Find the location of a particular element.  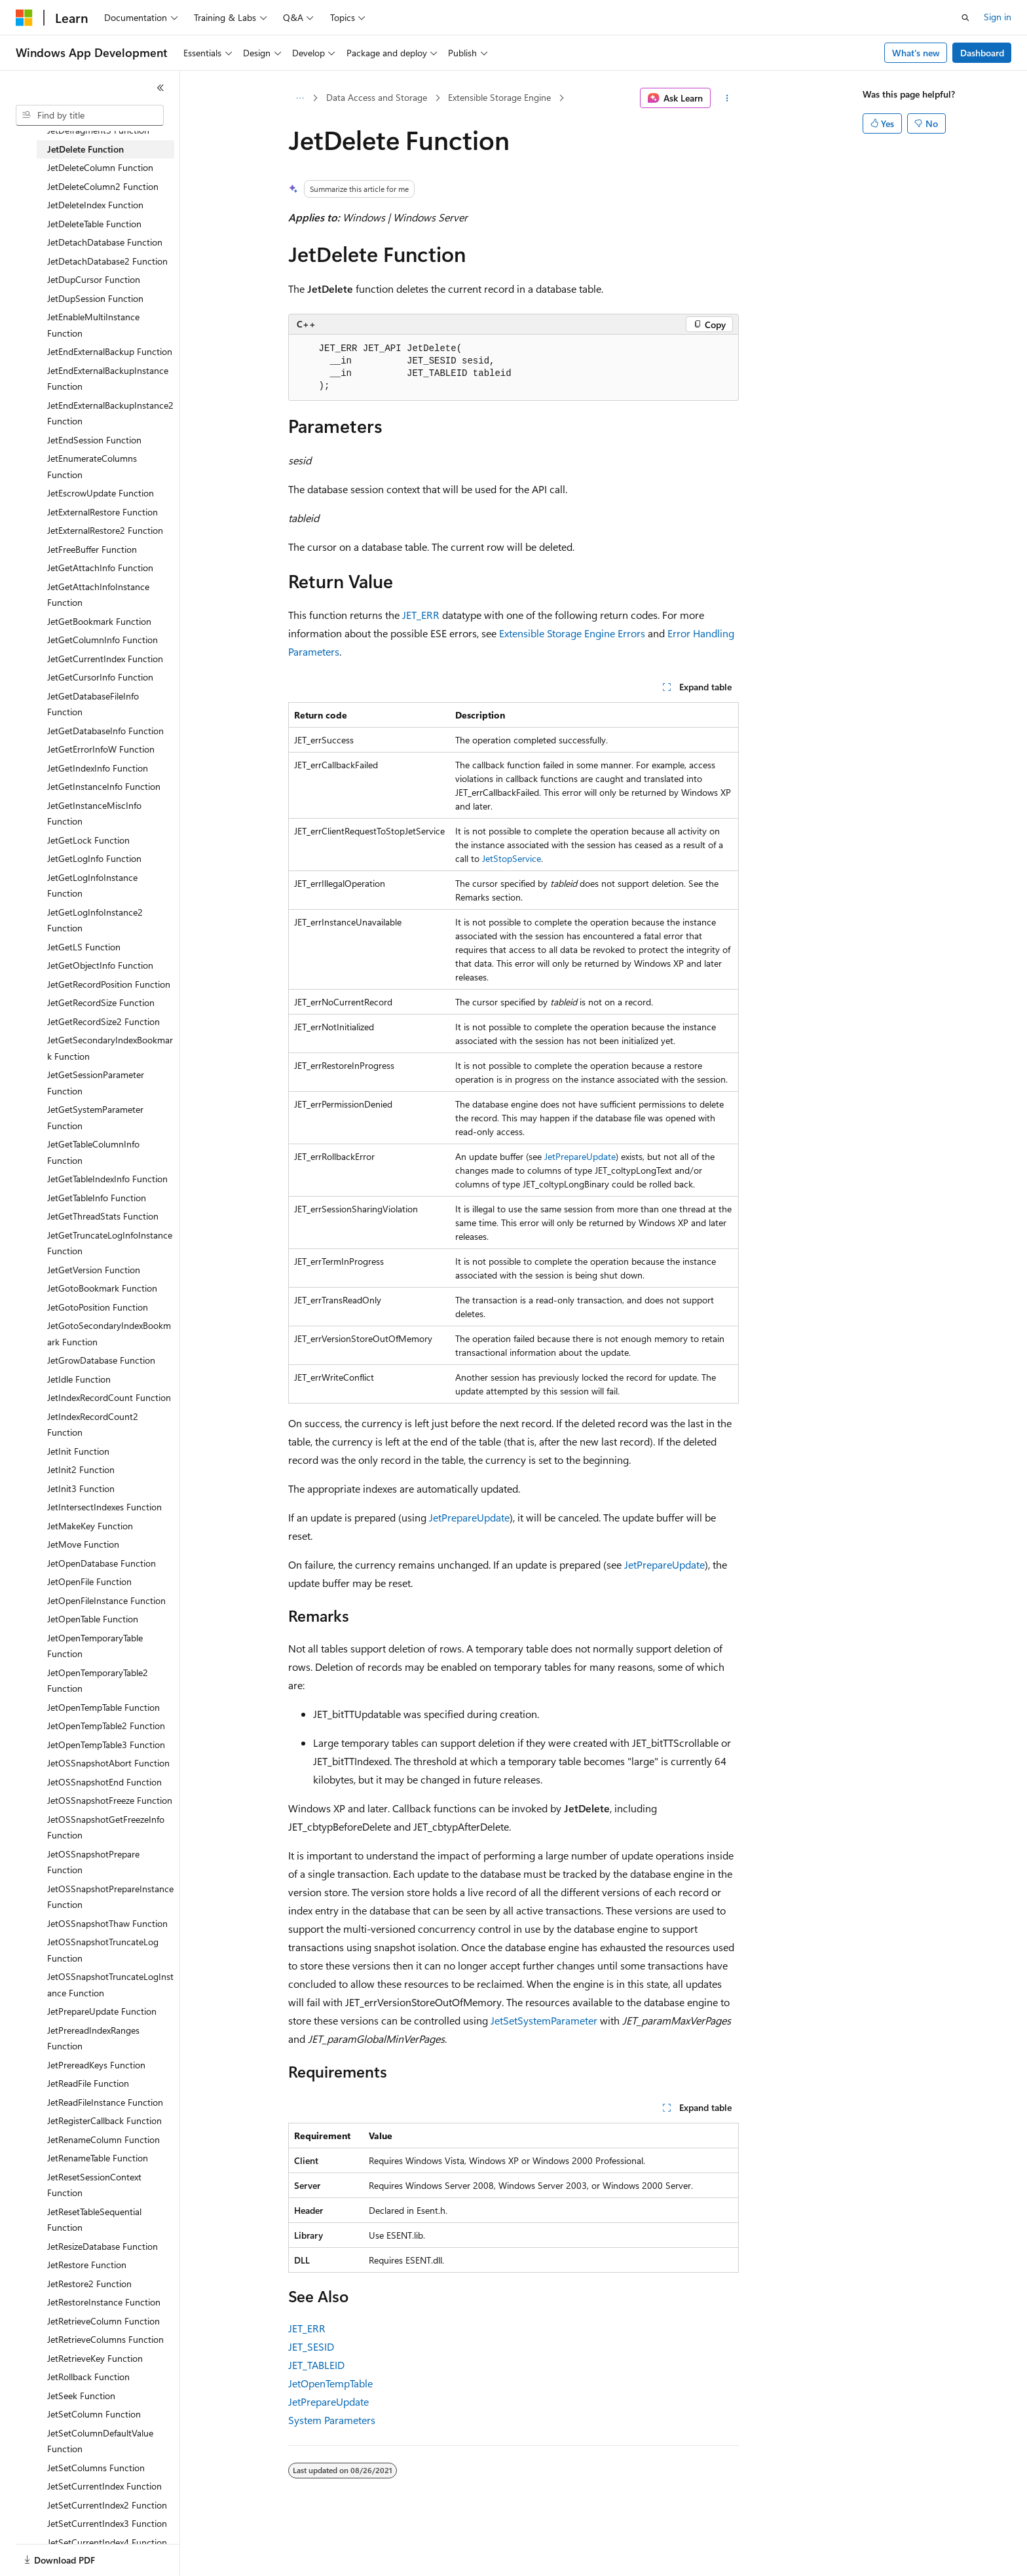

JetRenameTable Function [treeitem] is located at coordinates (97, 2158).